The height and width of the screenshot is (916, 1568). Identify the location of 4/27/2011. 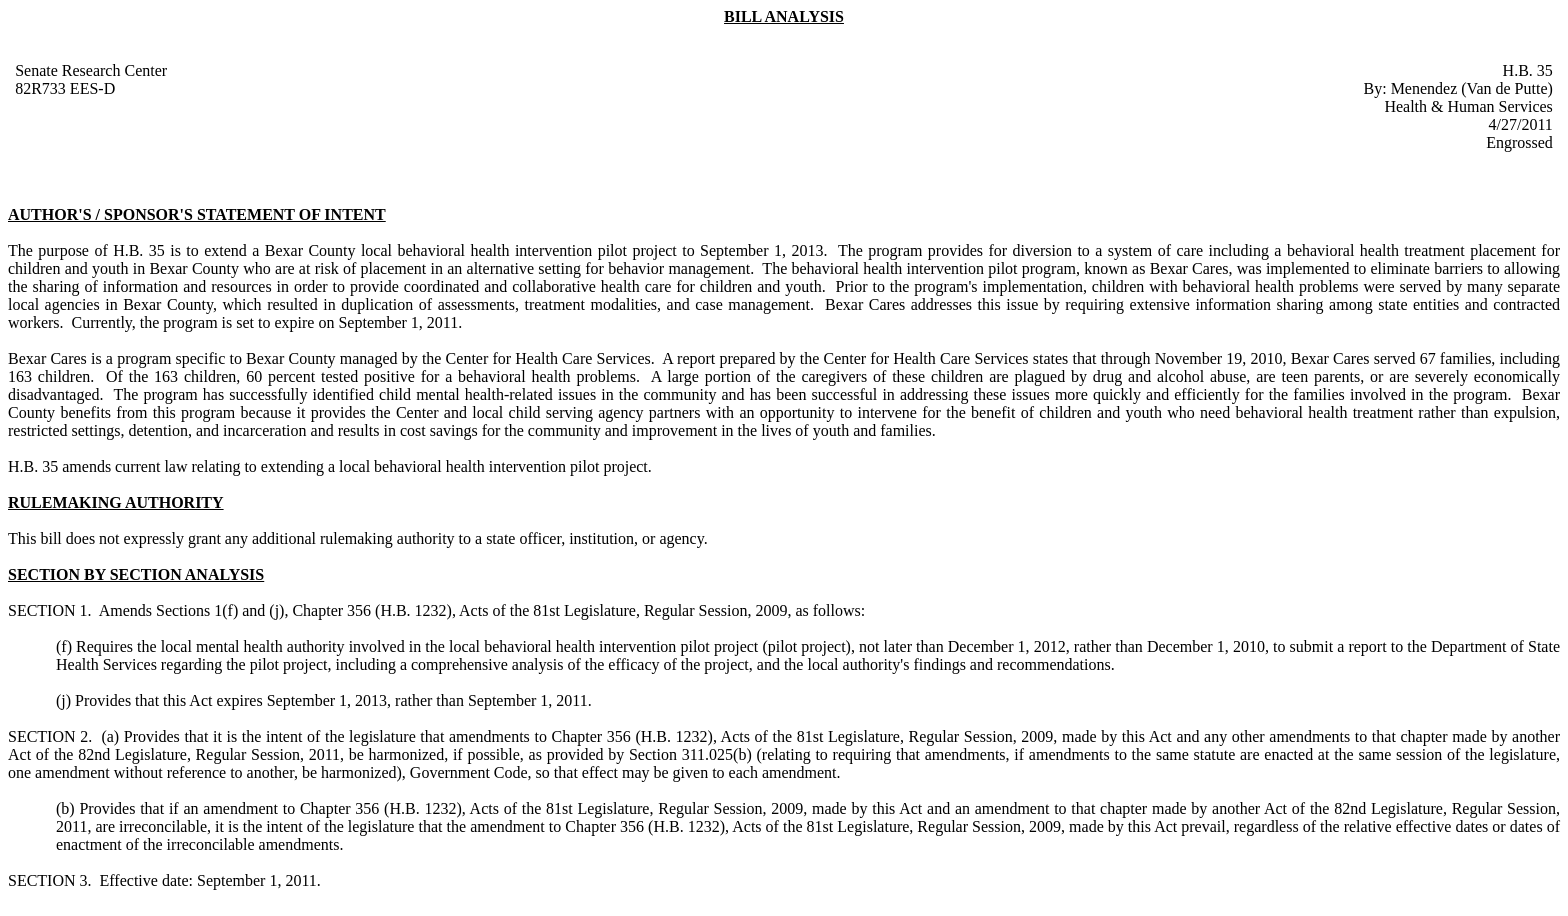
(1521, 124).